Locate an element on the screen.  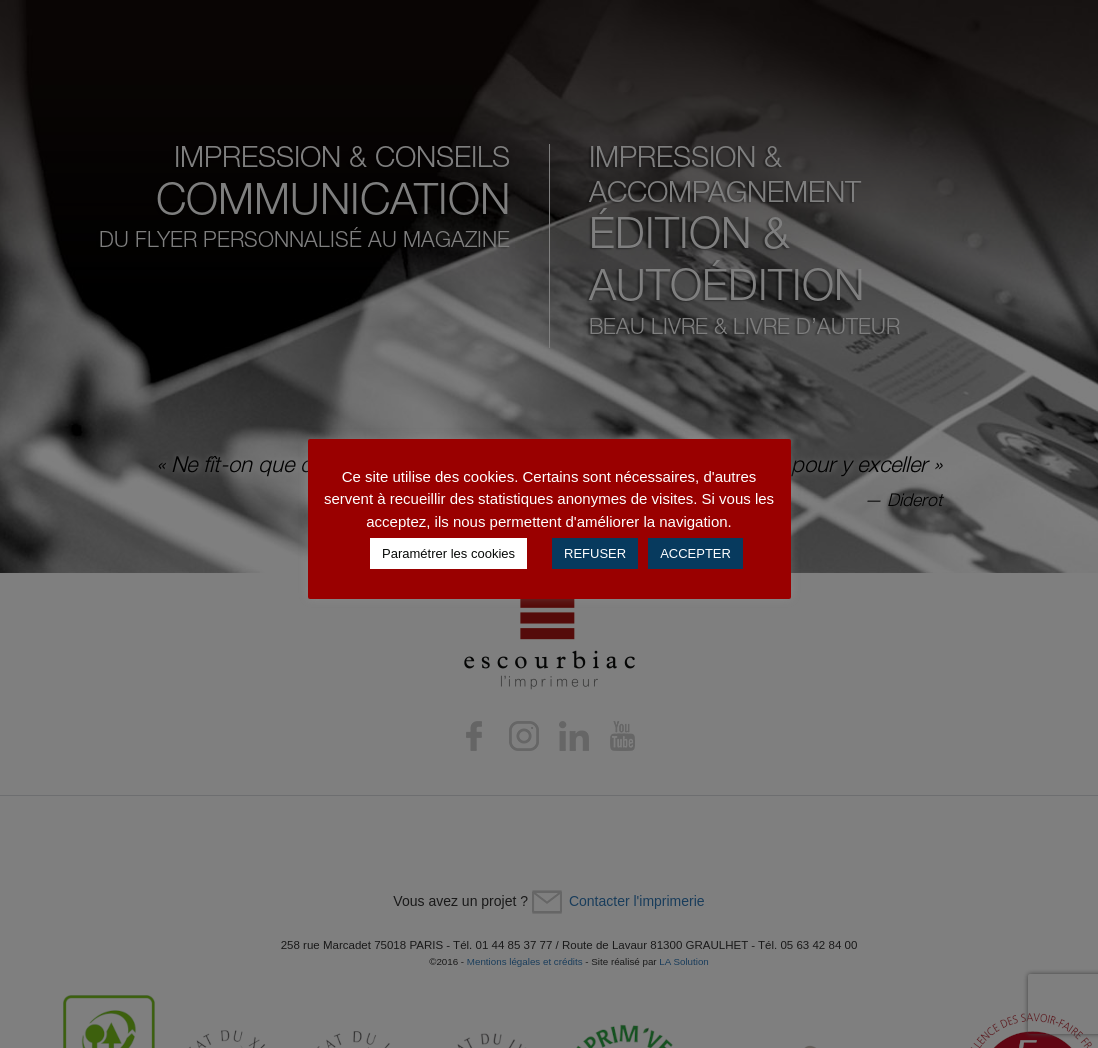
Paramétrer les cookies [button] is located at coordinates (448, 553).